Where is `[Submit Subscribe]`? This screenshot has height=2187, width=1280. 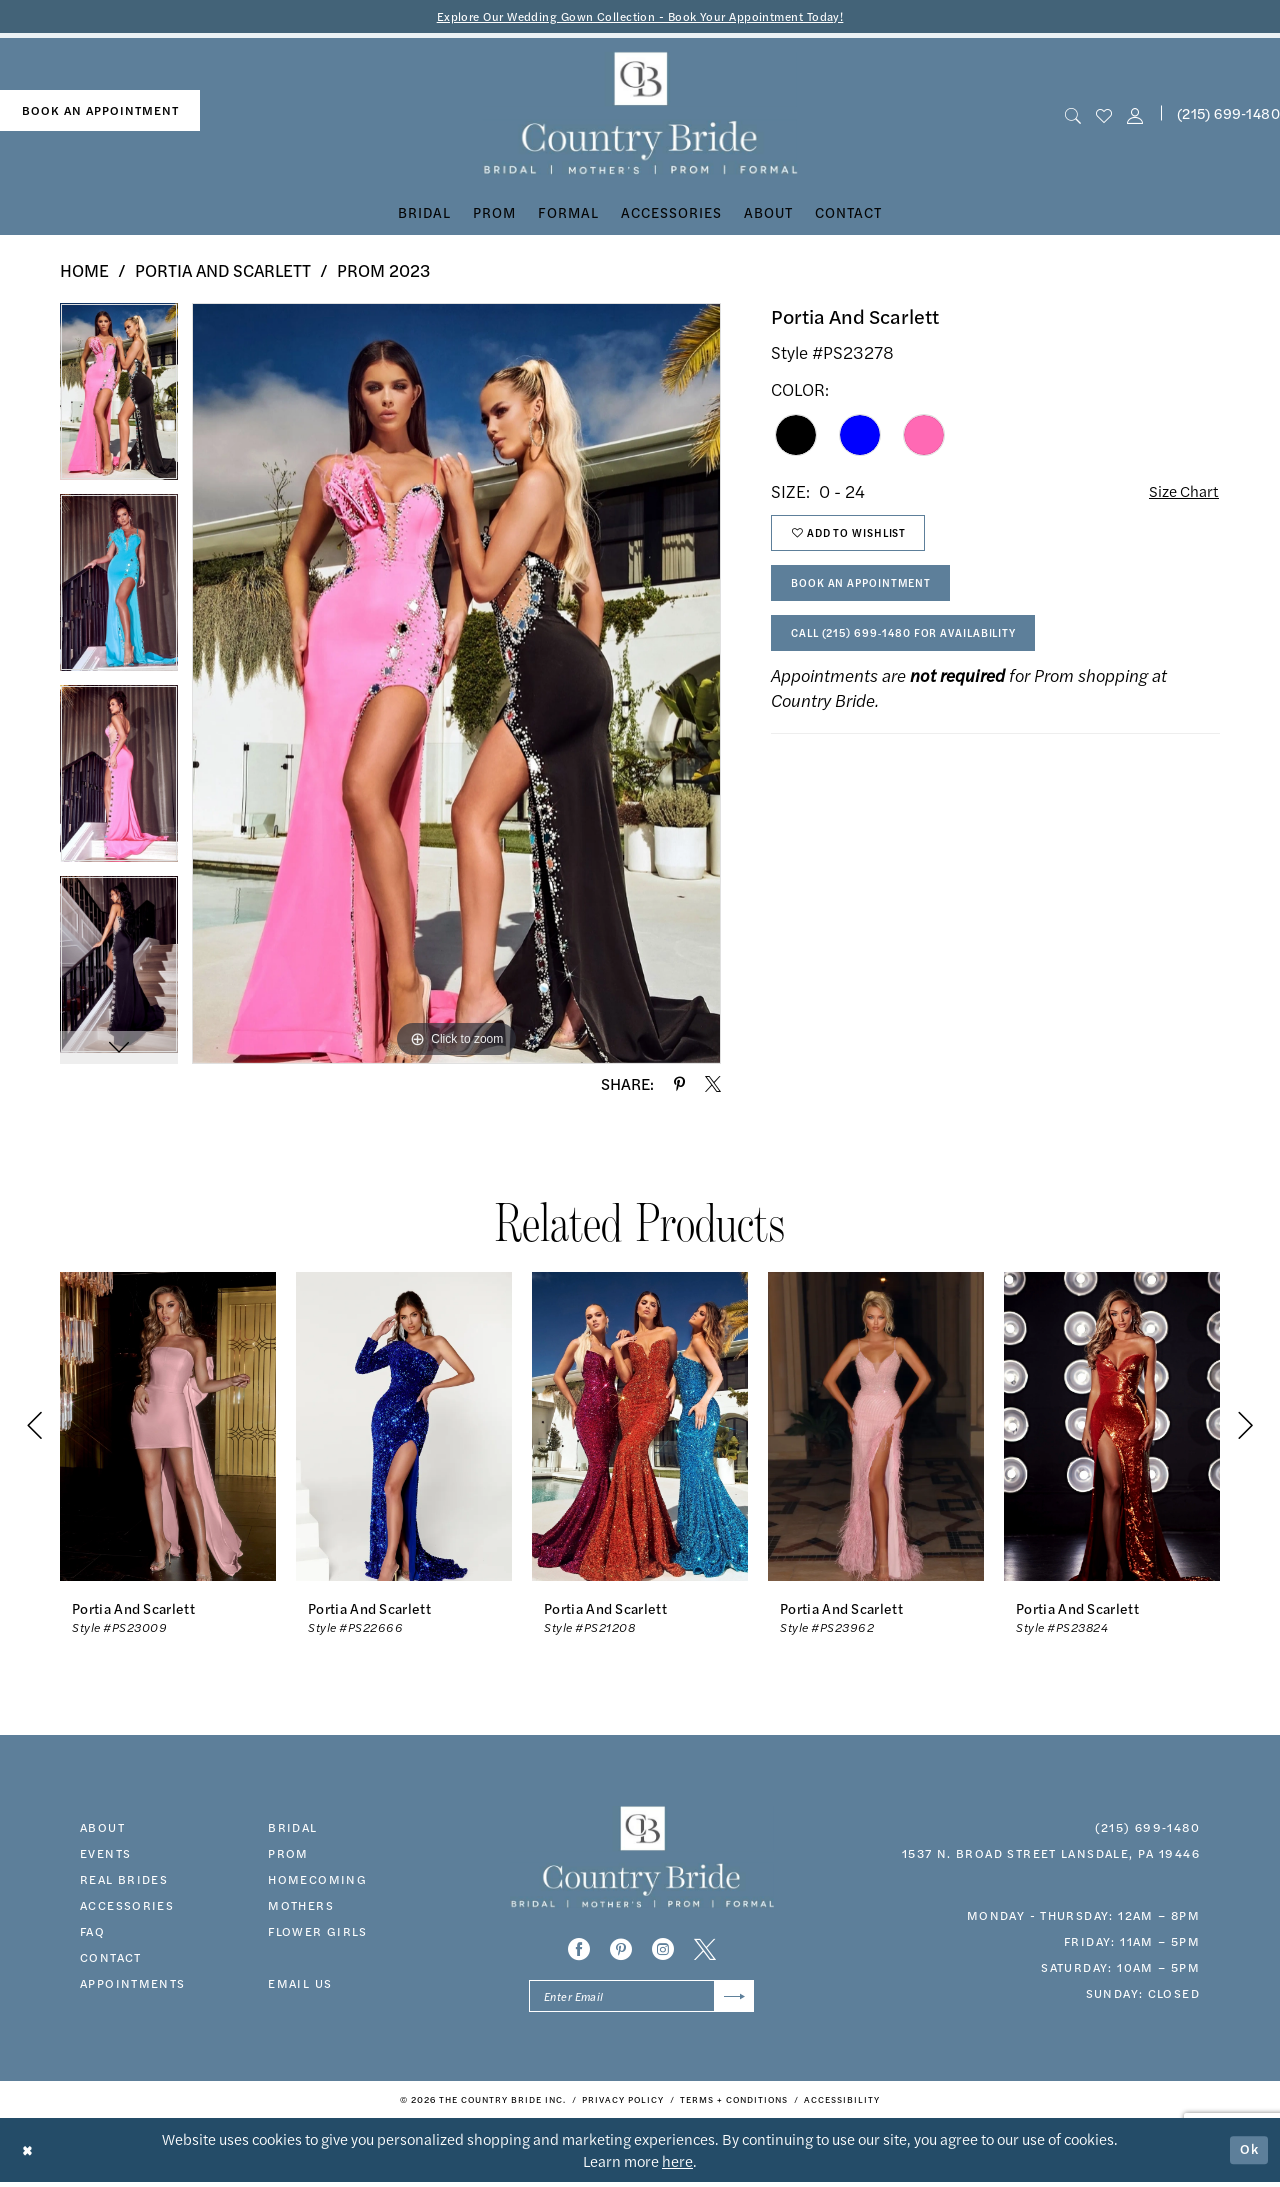
[Submit Subscribe] is located at coordinates (732, 1999).